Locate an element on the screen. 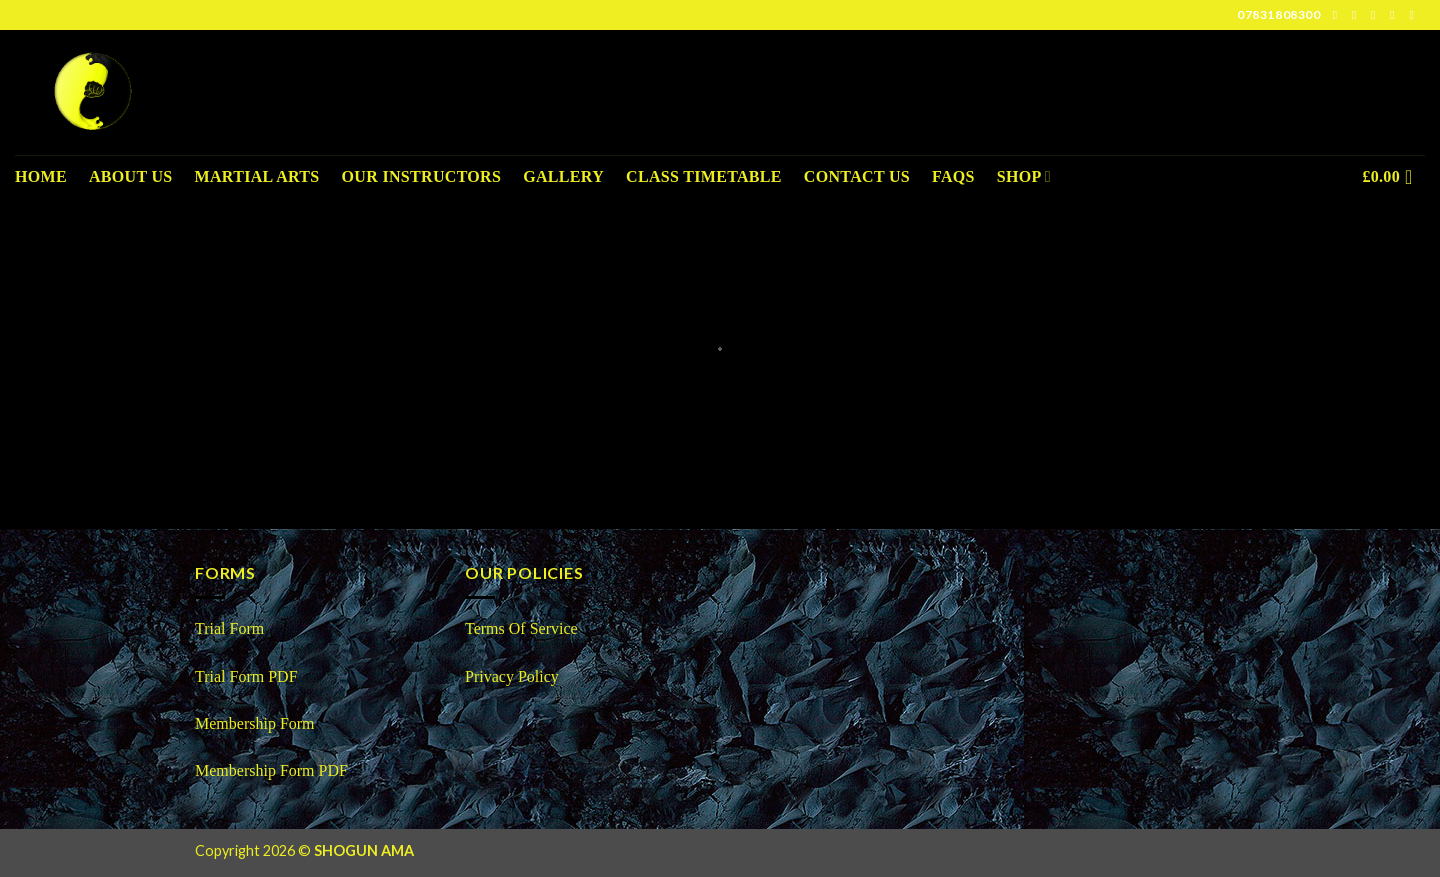 The image size is (1440, 877). Home is located at coordinates (41, 176).